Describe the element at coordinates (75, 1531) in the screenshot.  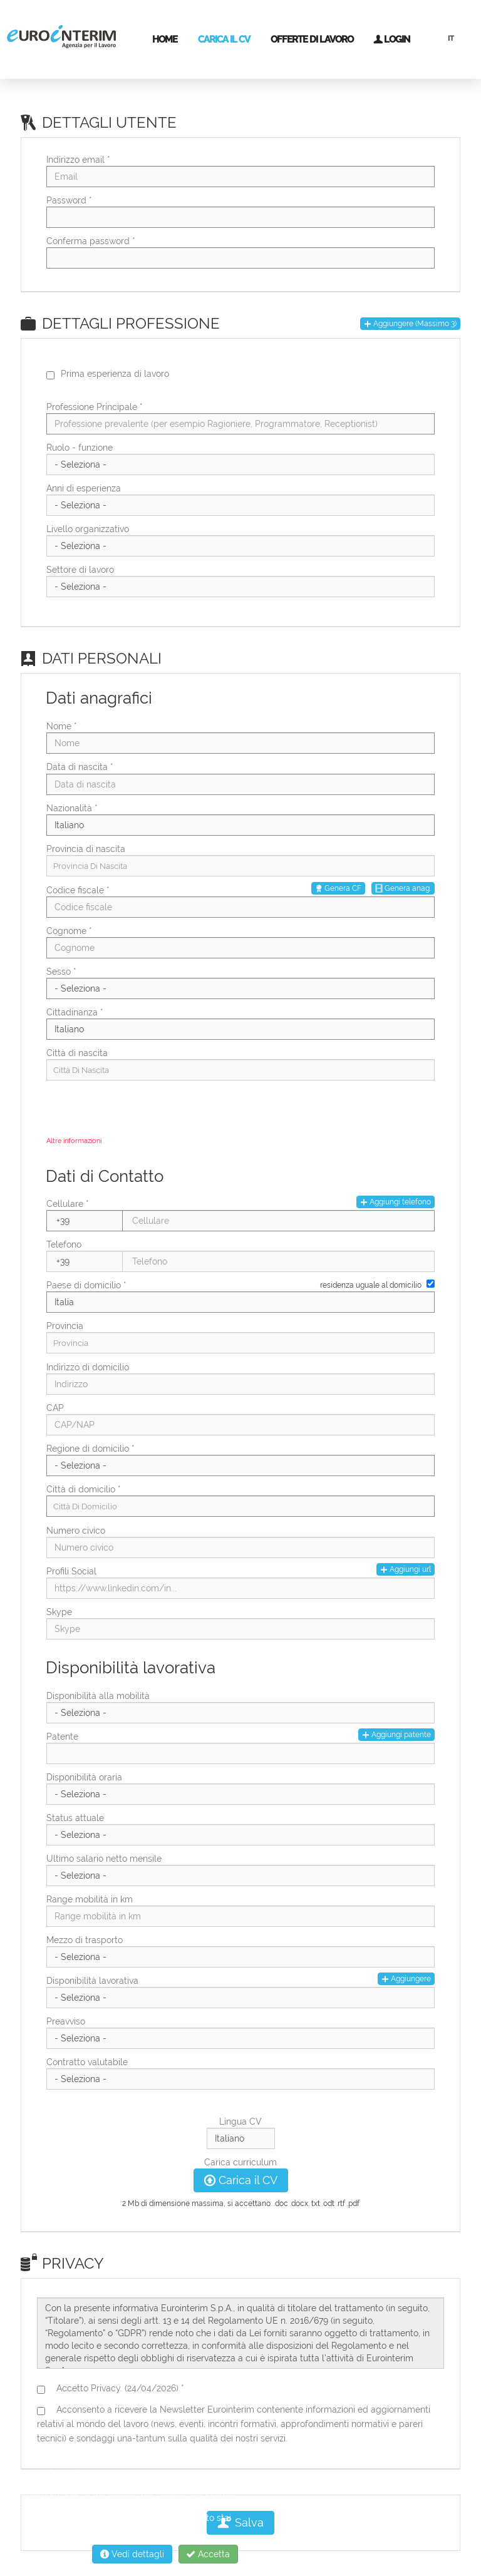
I see `Numero civico` at that location.